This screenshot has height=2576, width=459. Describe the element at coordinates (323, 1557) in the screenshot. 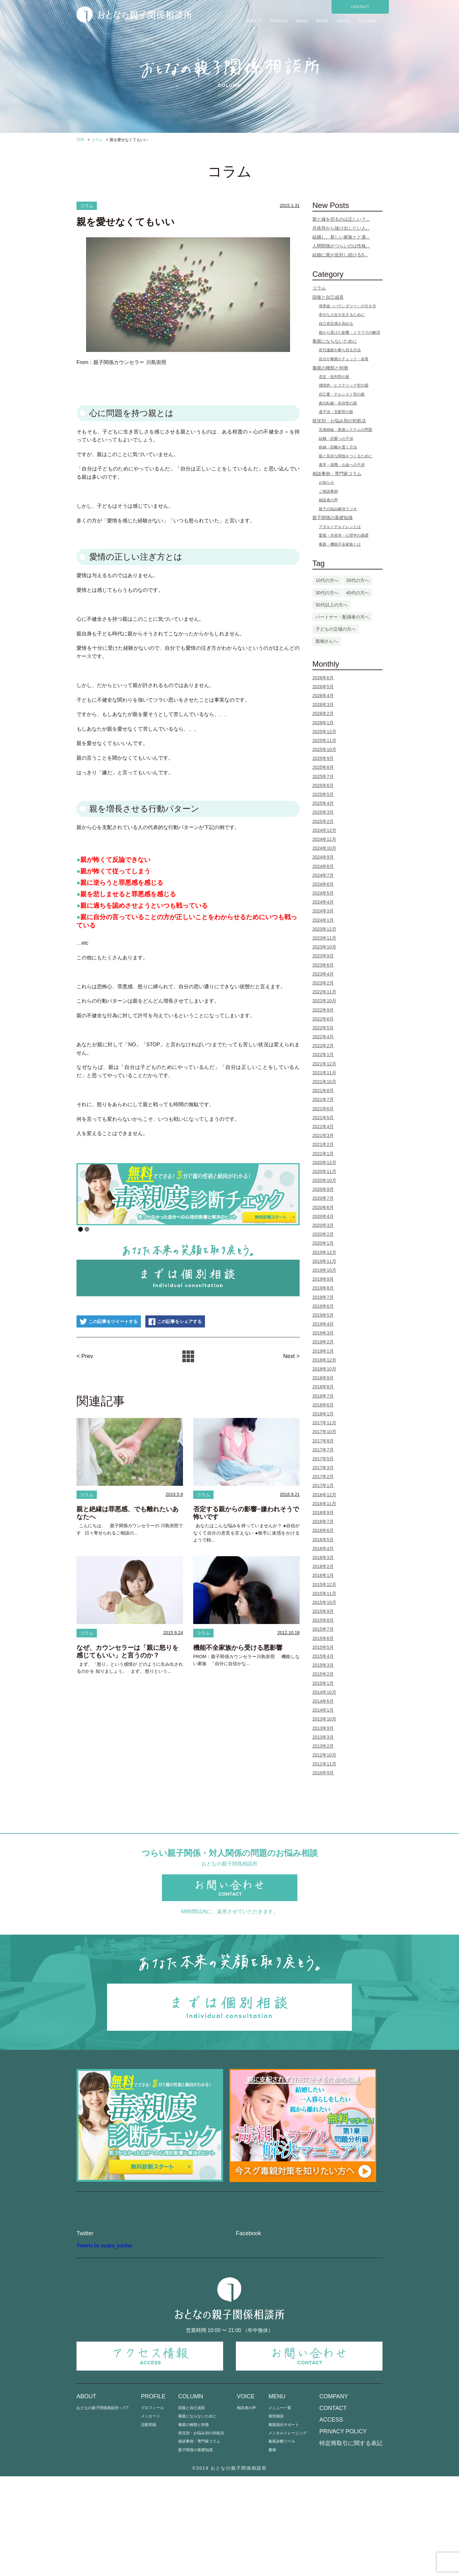

I see `2016年3月` at that location.